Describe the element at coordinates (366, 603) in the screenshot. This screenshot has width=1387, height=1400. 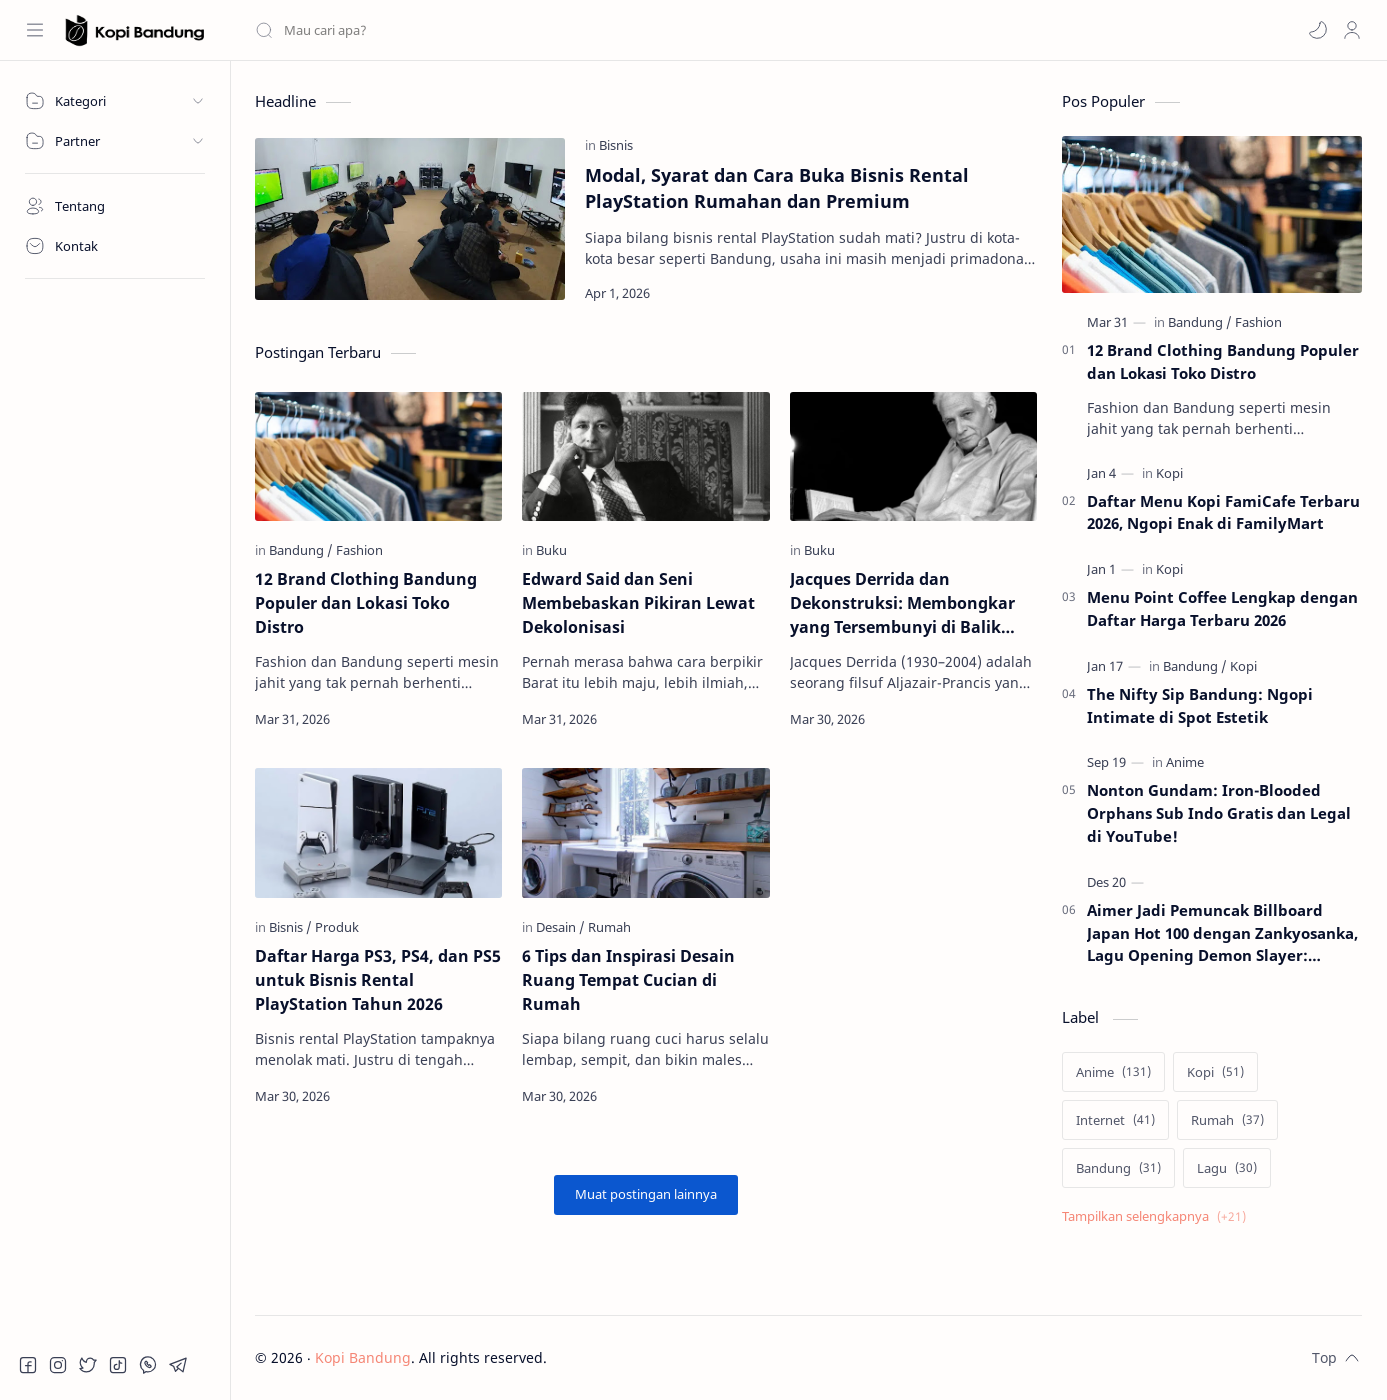
I see `12 Brand Clothing Bandung Populer dan Lokasi Toko Distro` at that location.